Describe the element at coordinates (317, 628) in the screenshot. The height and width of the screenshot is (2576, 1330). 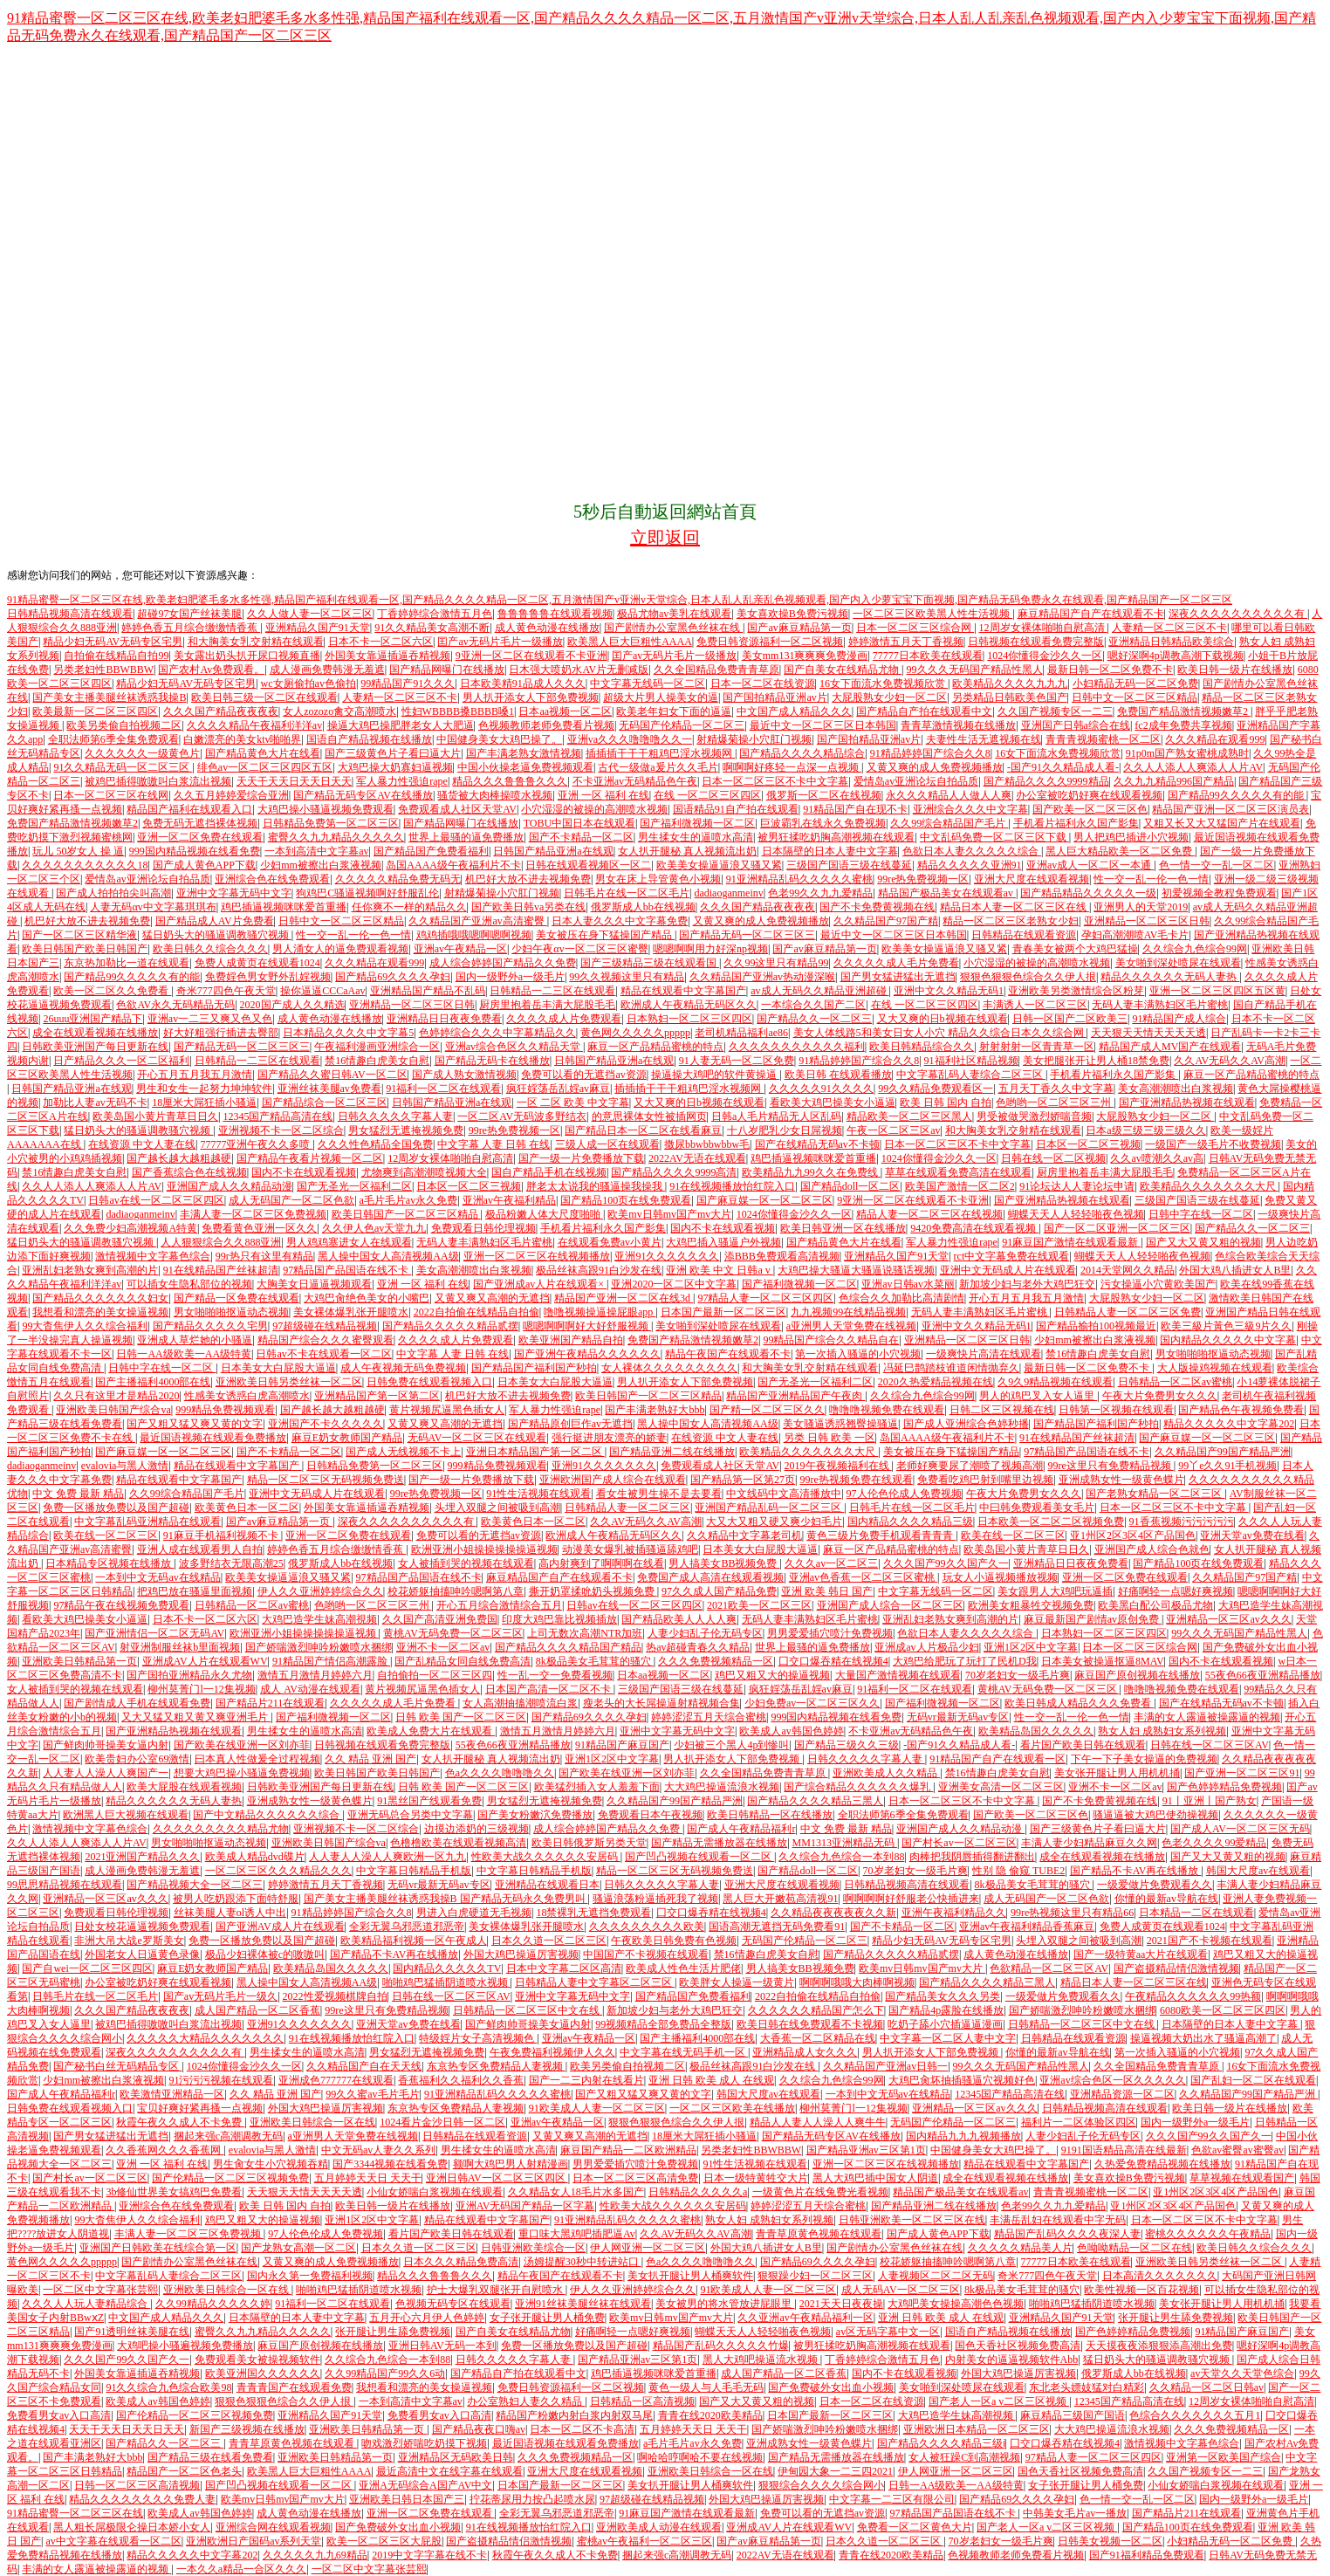
I see `亚洲精品久国产91天堂` at that location.